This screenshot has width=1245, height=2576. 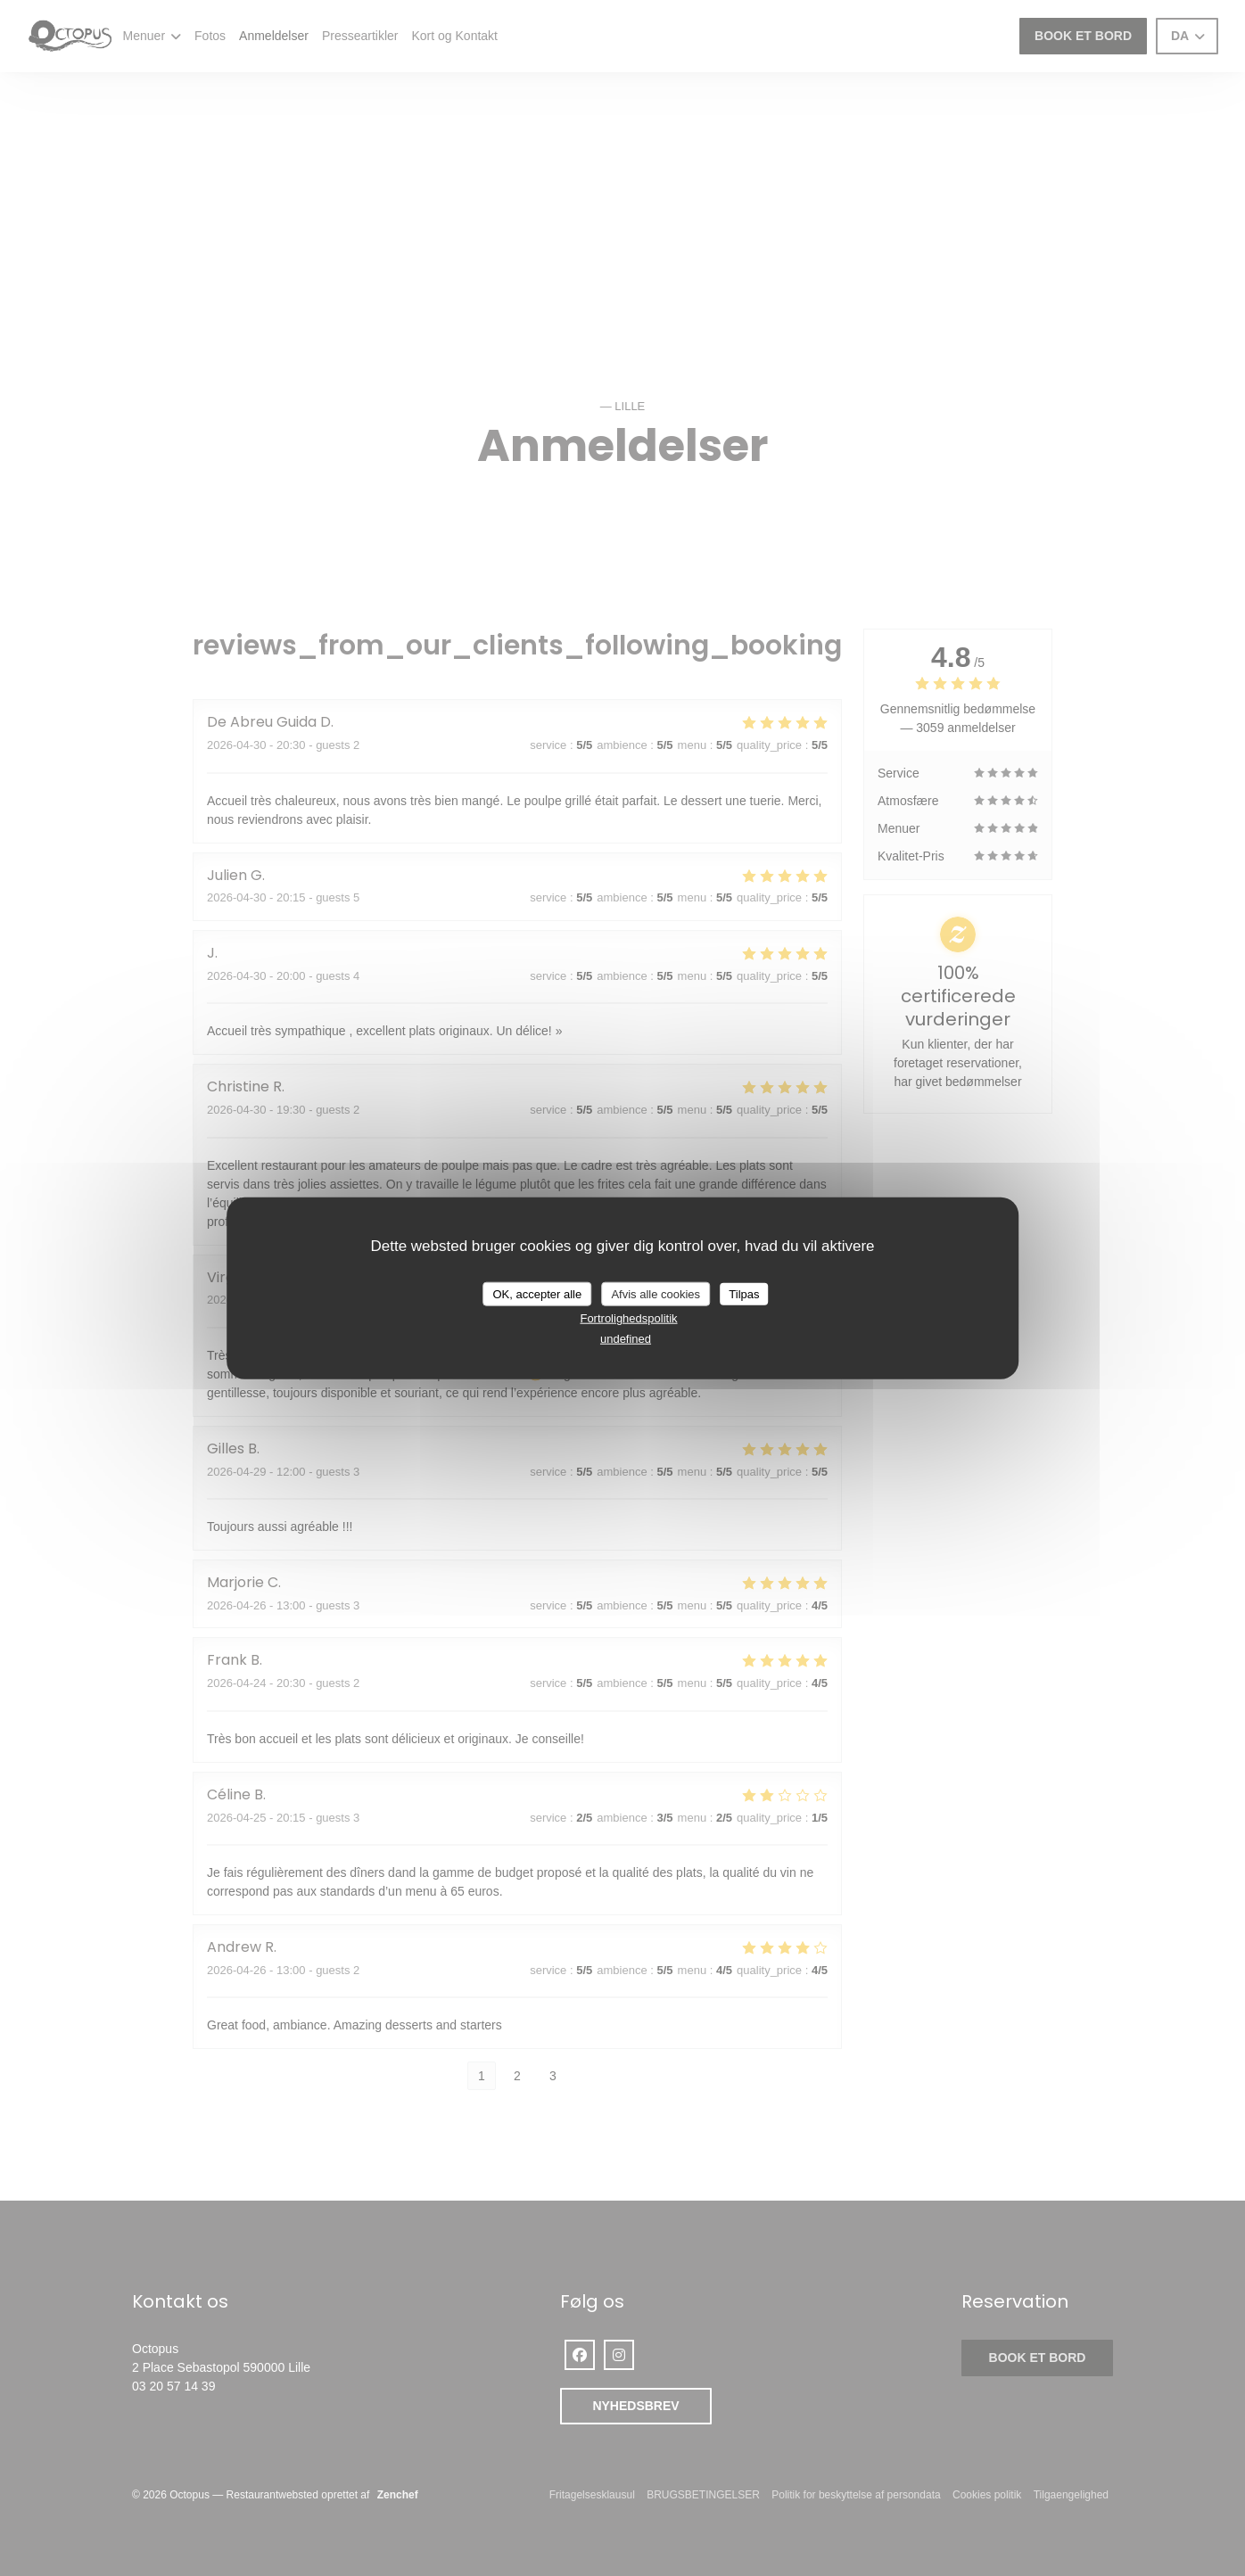 What do you see at coordinates (628, 1318) in the screenshot?
I see `Fortrolighedspolitik [link]` at bounding box center [628, 1318].